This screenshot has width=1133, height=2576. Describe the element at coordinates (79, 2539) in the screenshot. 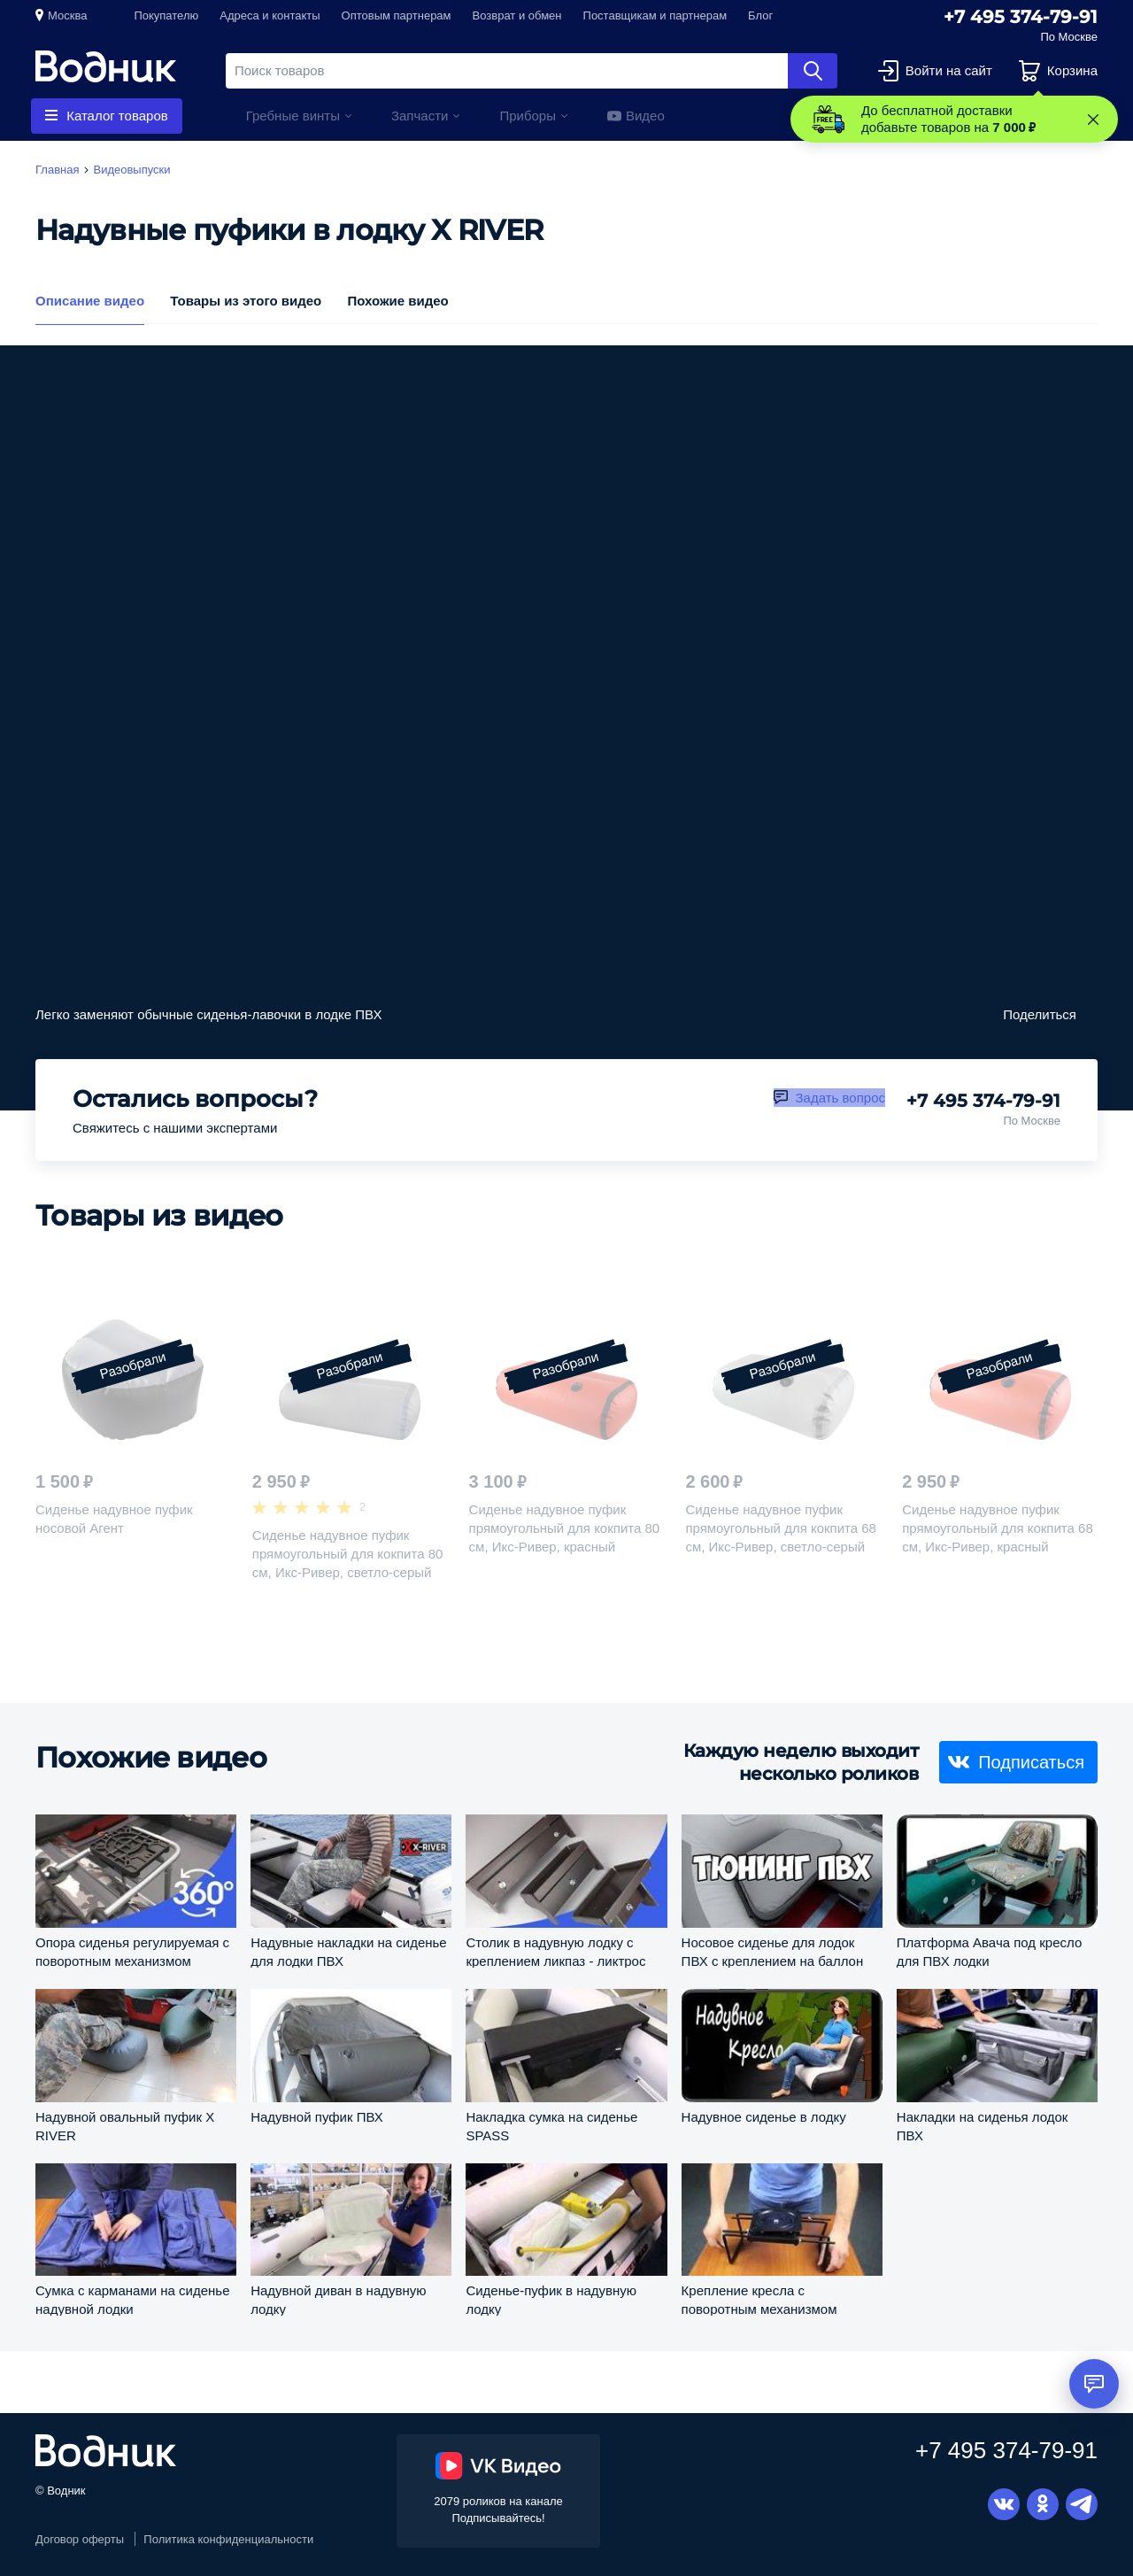

I see `Договор оферты` at that location.